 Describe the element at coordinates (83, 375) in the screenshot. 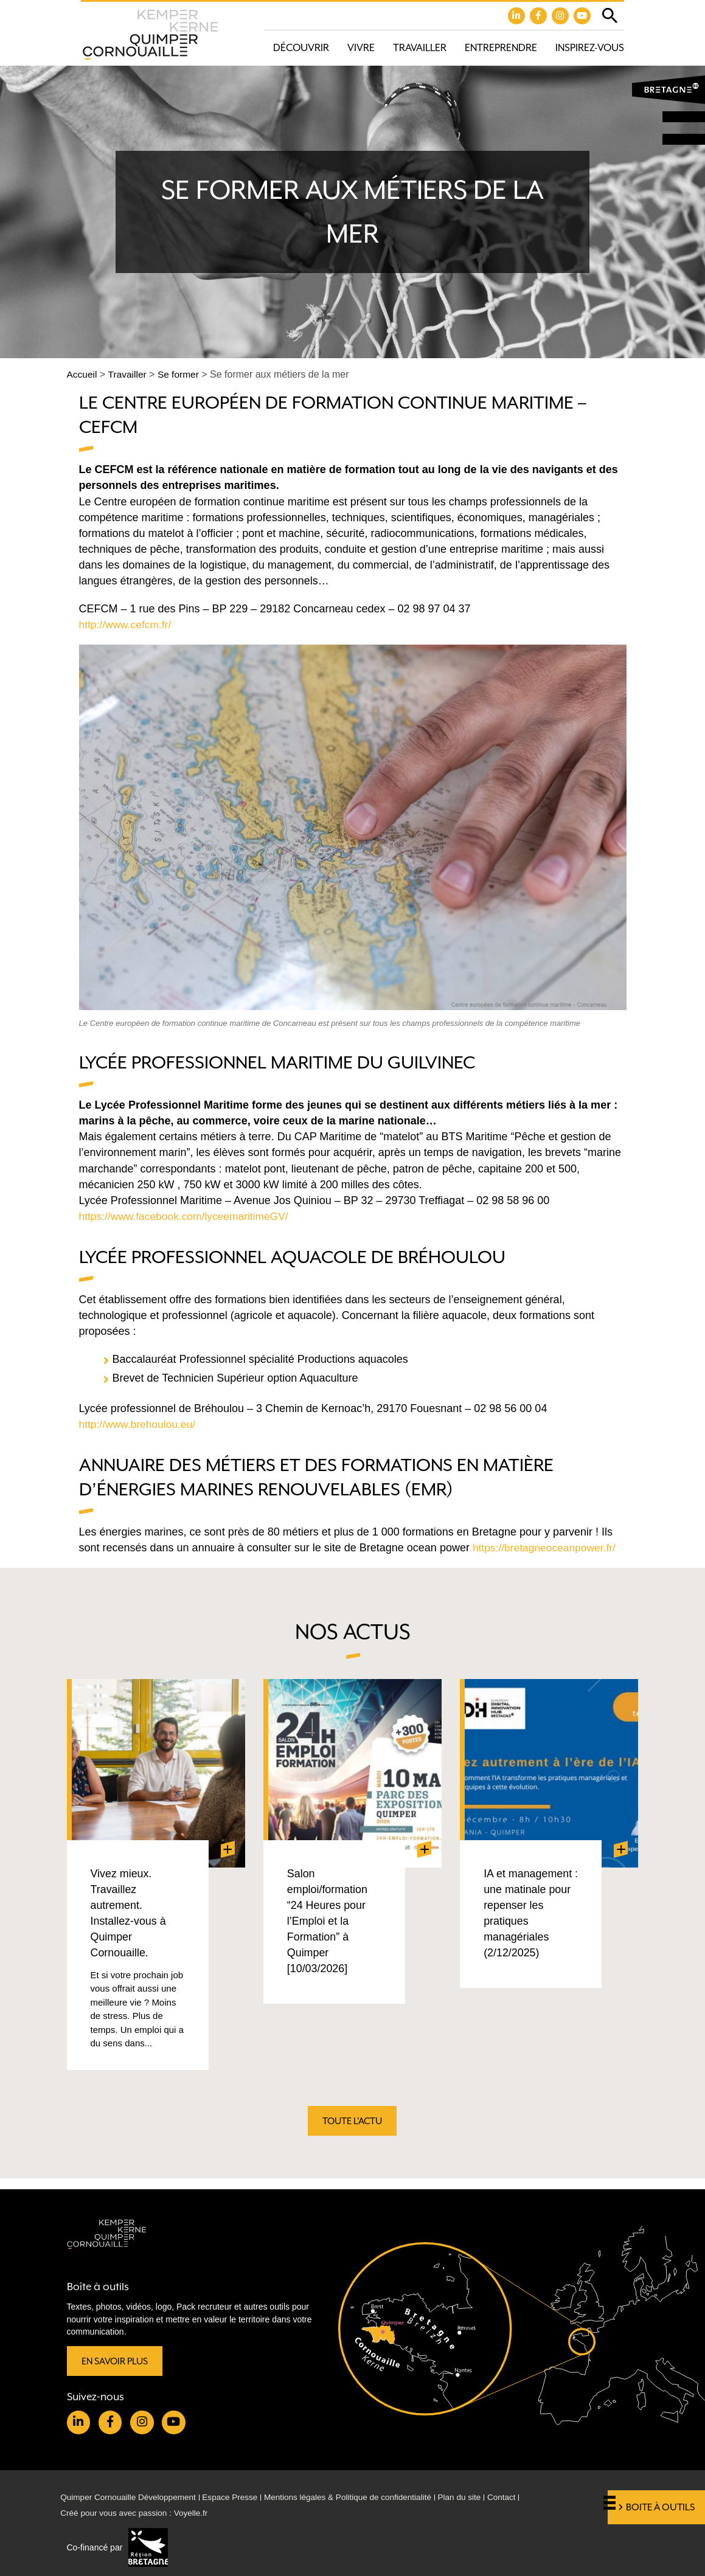

I see `Accueil` at that location.